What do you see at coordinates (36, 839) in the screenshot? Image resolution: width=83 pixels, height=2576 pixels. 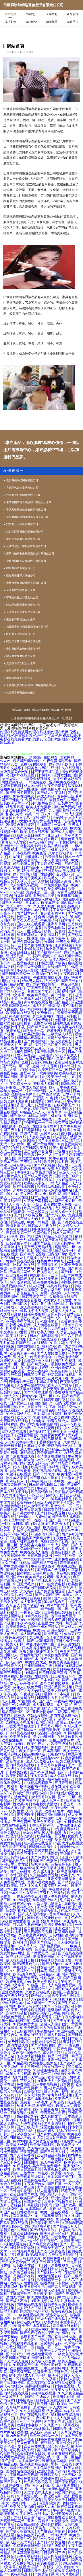 I see `欧WwW` at bounding box center [36, 839].